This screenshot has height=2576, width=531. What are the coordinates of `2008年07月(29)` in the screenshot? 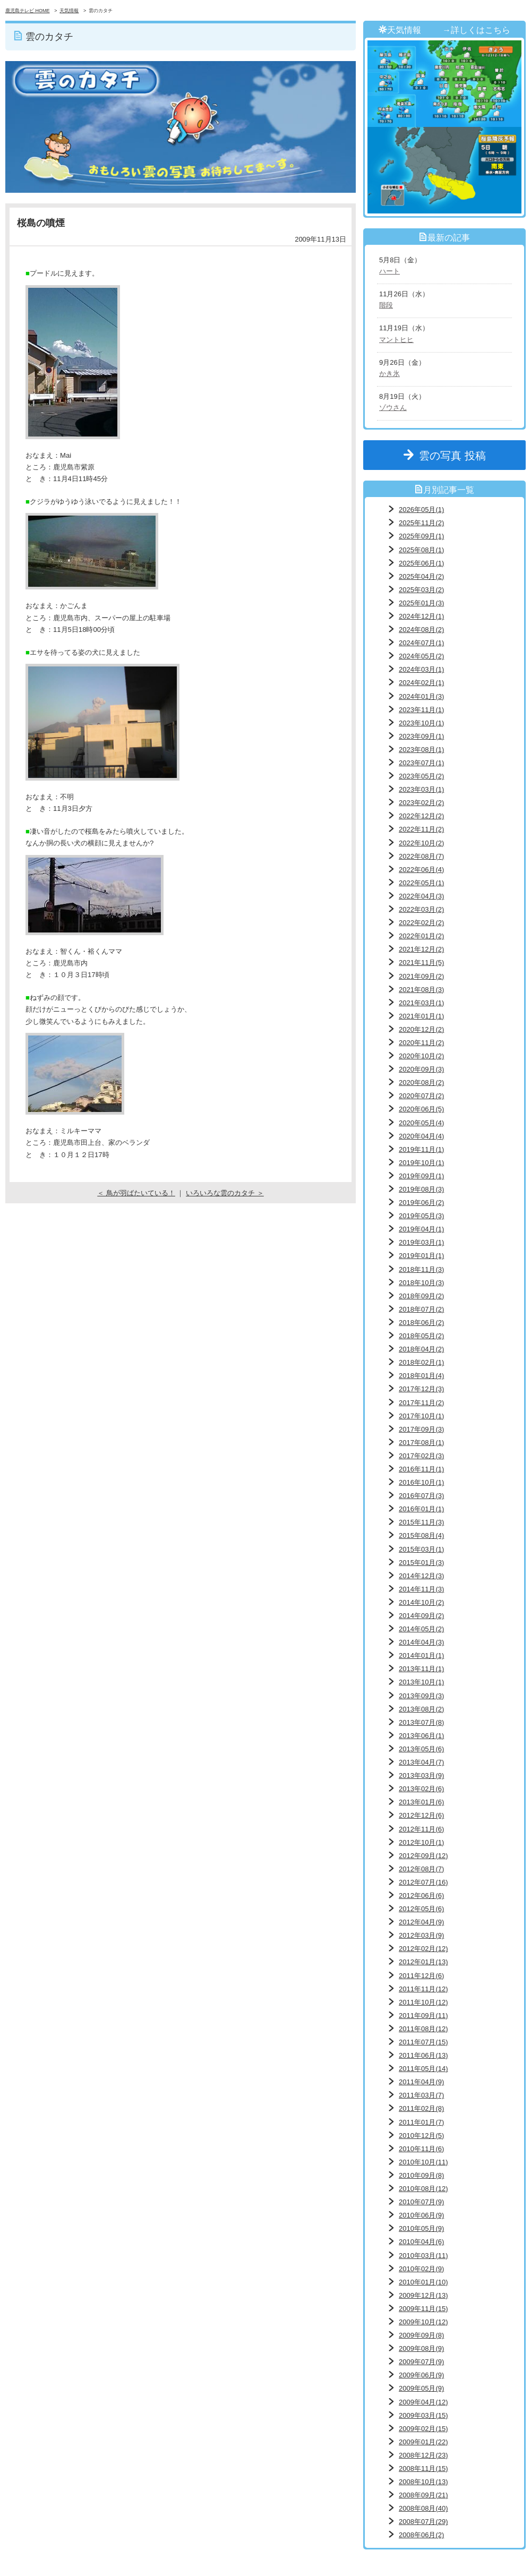 It's located at (423, 2522).